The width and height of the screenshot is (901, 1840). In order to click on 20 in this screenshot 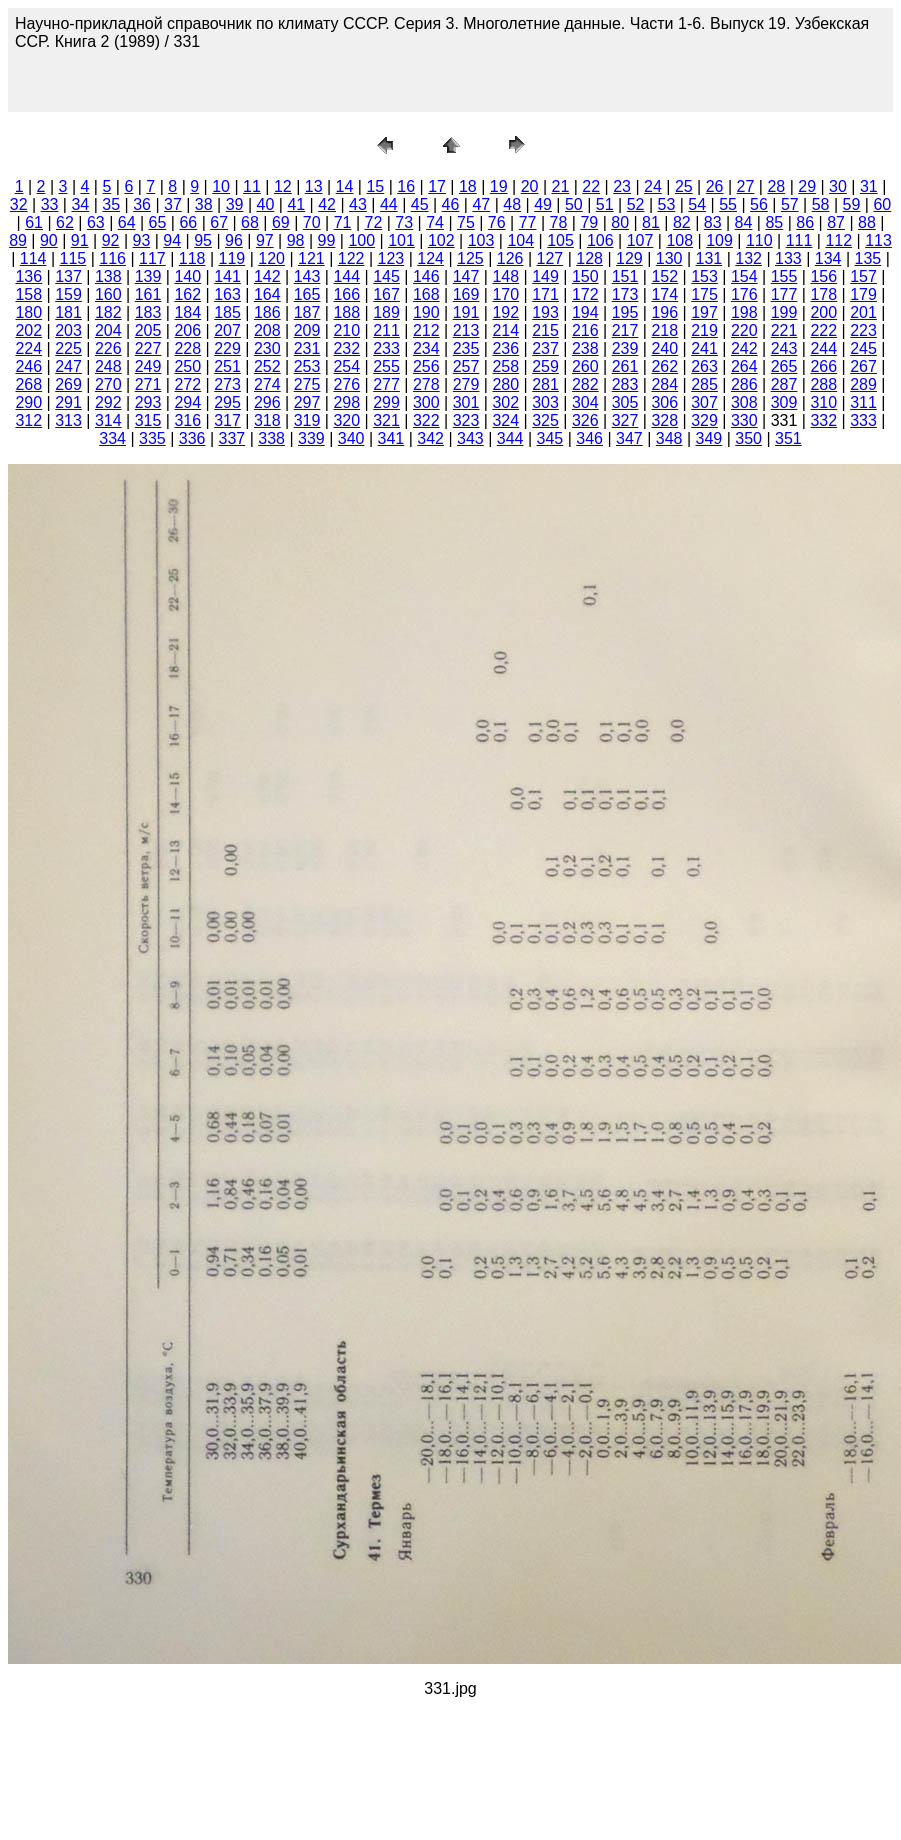, I will do `click(530, 186)`.